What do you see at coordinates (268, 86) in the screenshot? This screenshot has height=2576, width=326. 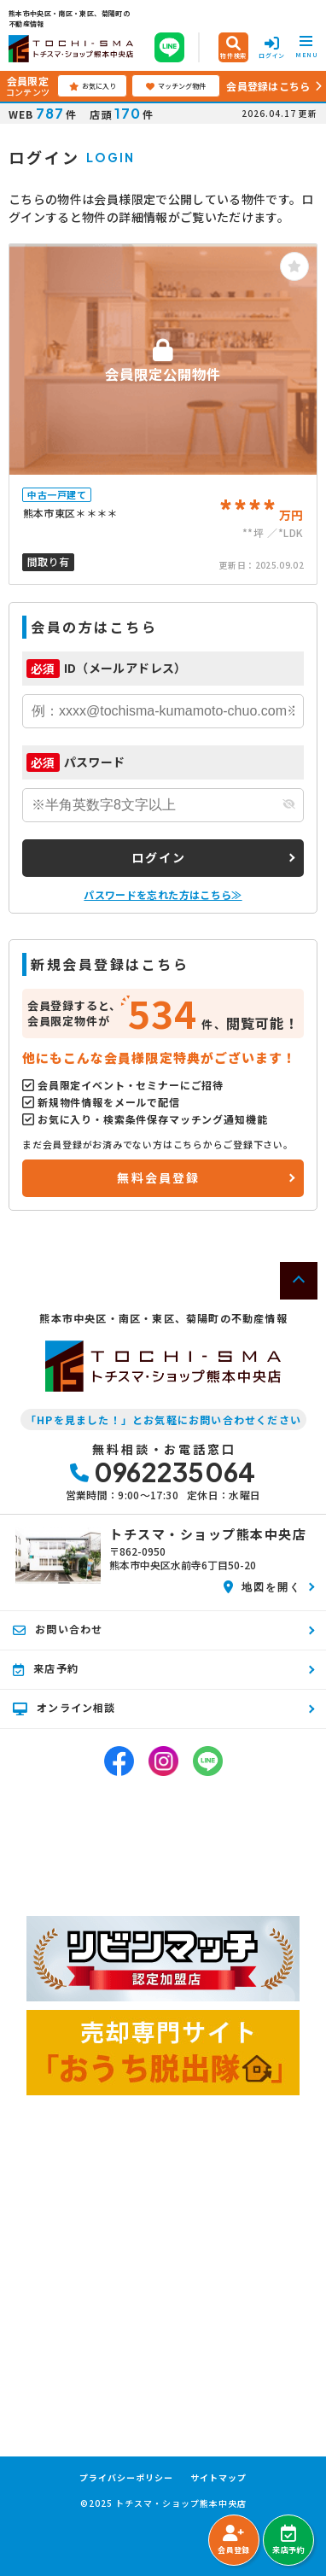 I see `会員登録はこちら` at bounding box center [268, 86].